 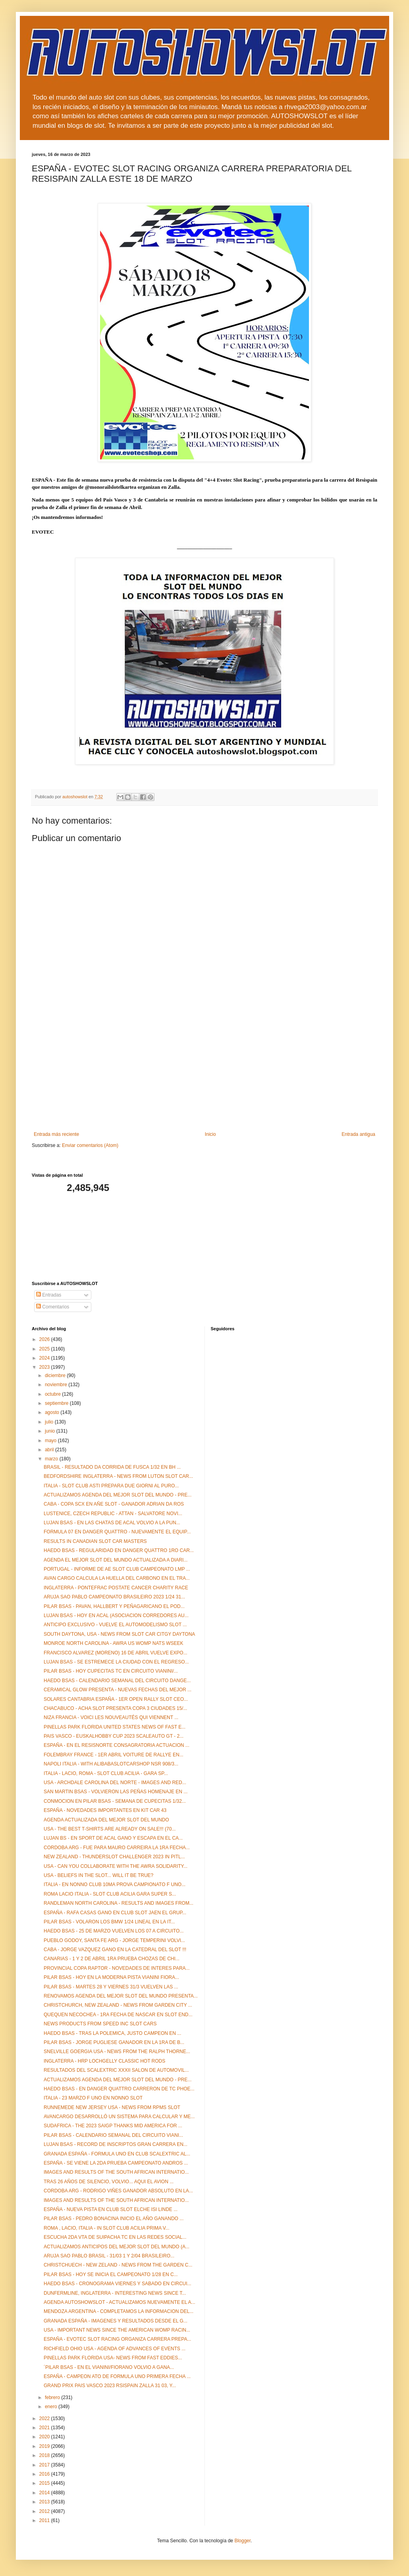 I want to click on 2023, so click(x=45, y=1367).